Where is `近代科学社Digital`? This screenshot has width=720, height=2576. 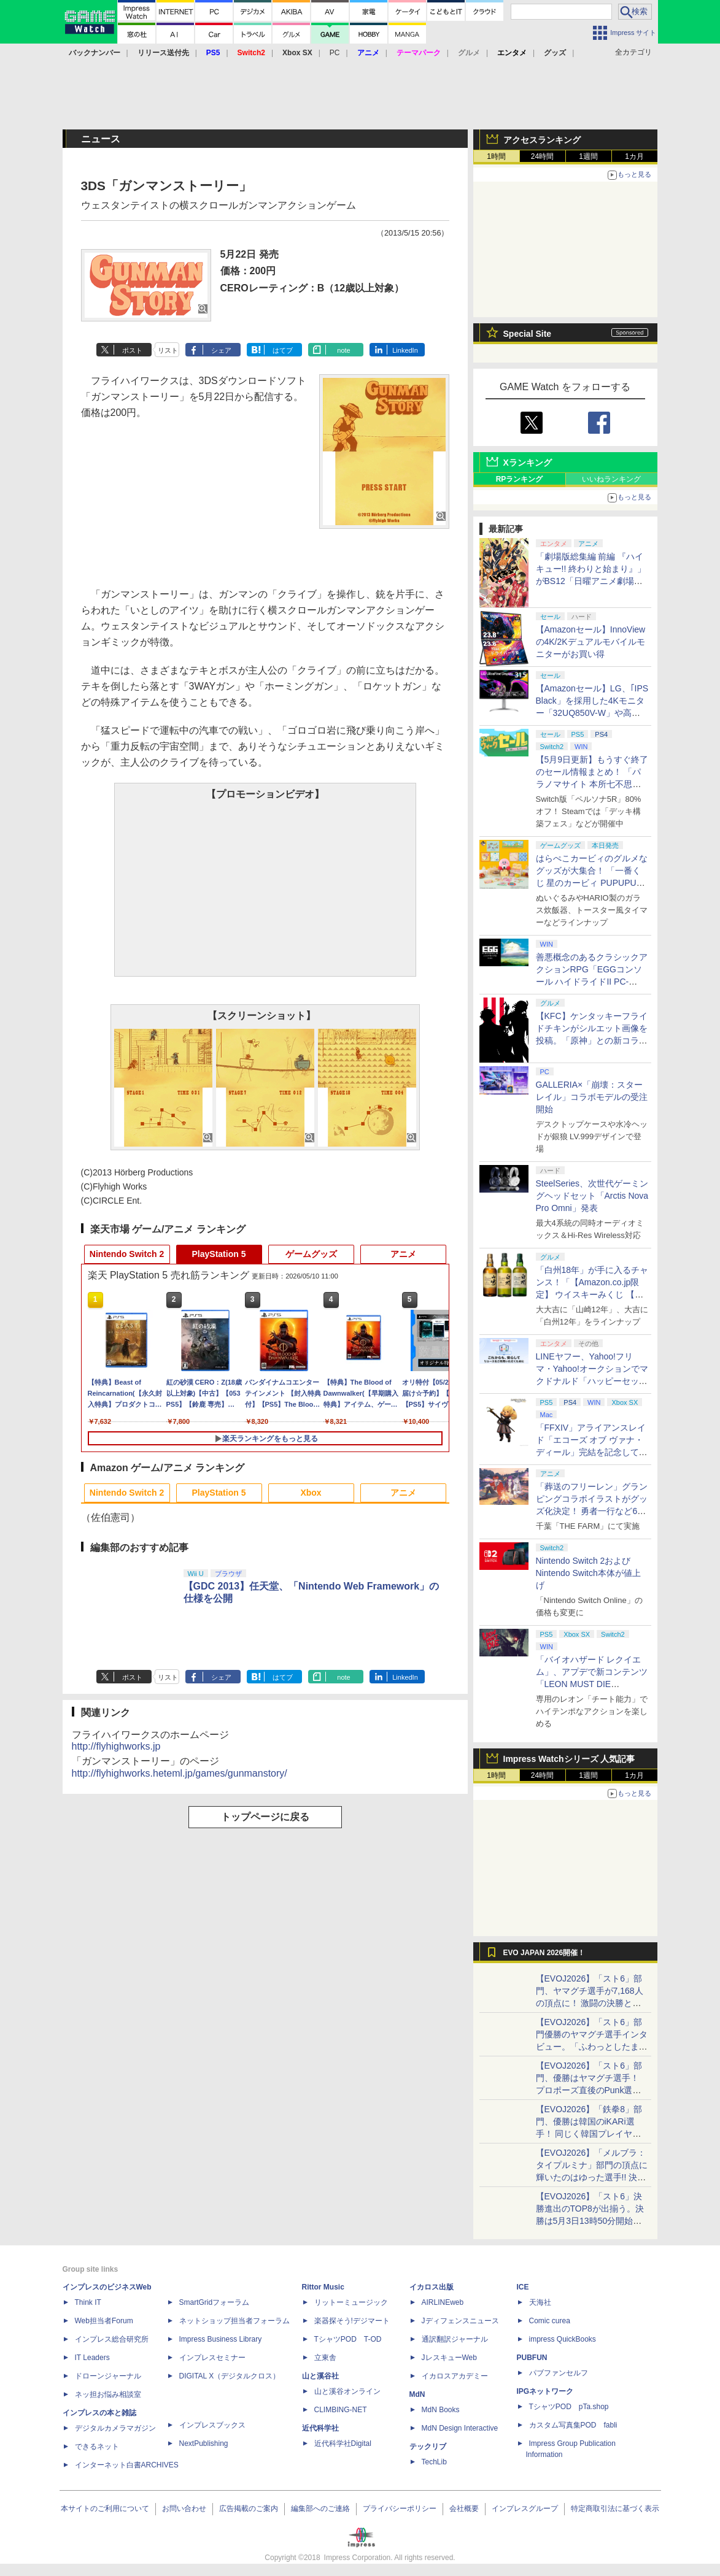 近代科学社Digital is located at coordinates (342, 2443).